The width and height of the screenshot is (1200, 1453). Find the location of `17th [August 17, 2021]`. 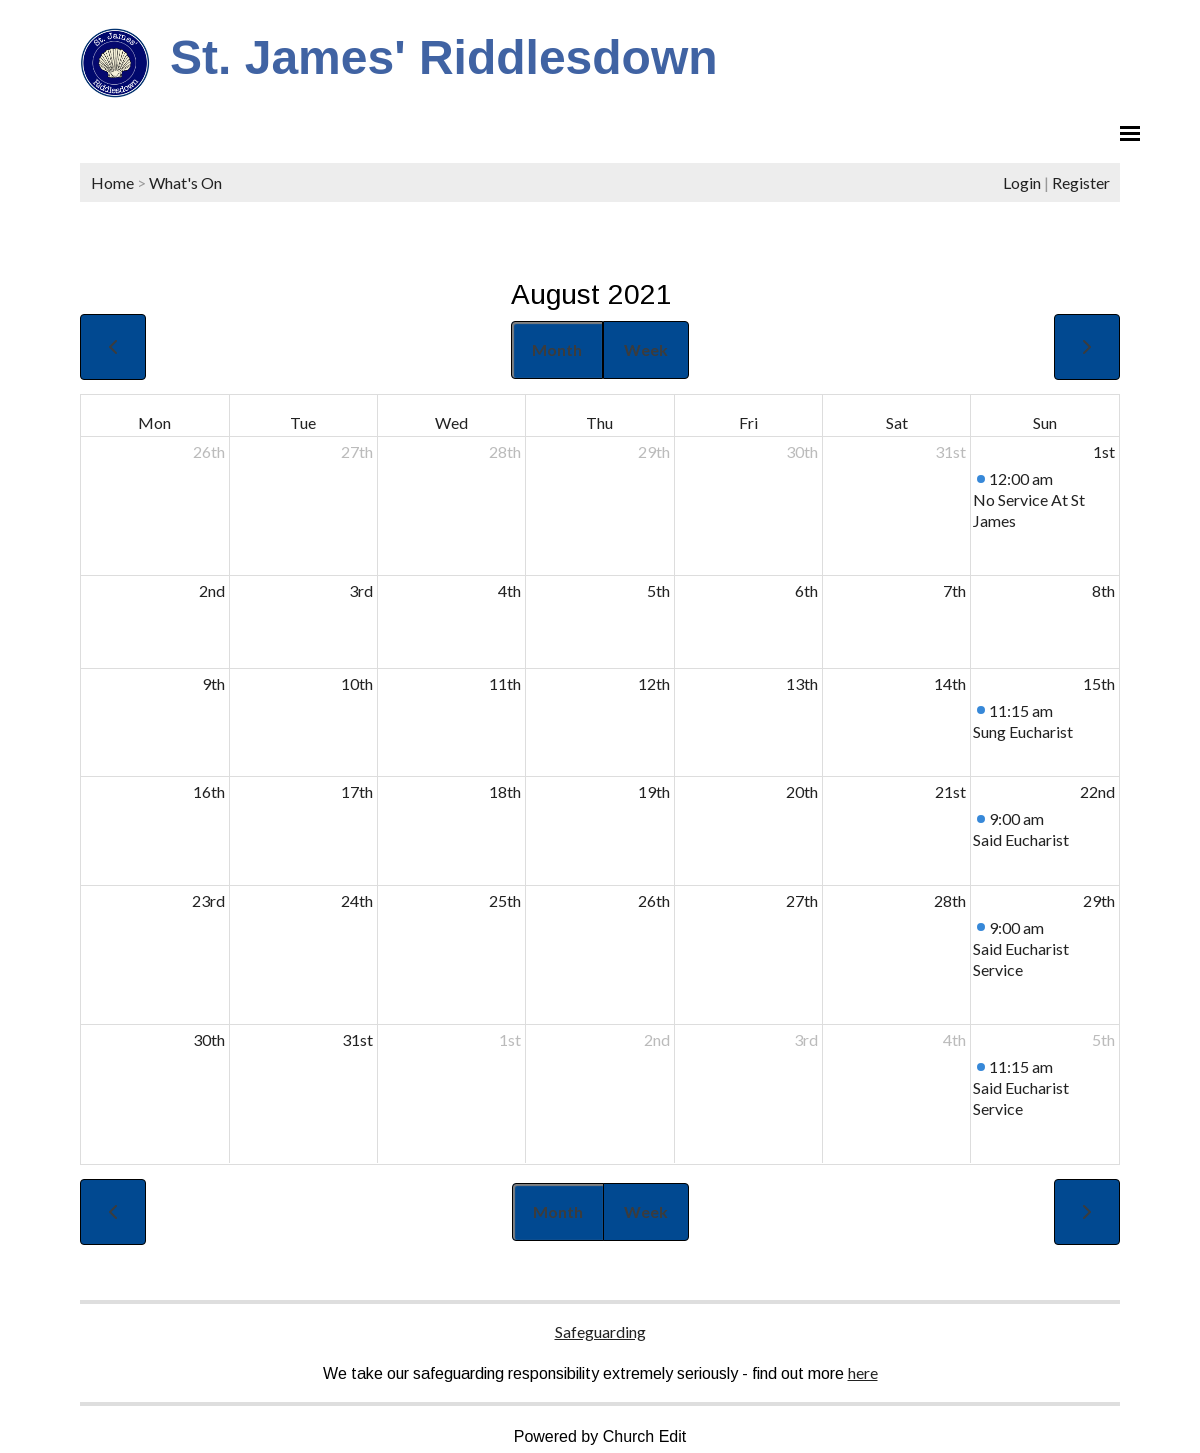

17th [August 17, 2021] is located at coordinates (357, 791).